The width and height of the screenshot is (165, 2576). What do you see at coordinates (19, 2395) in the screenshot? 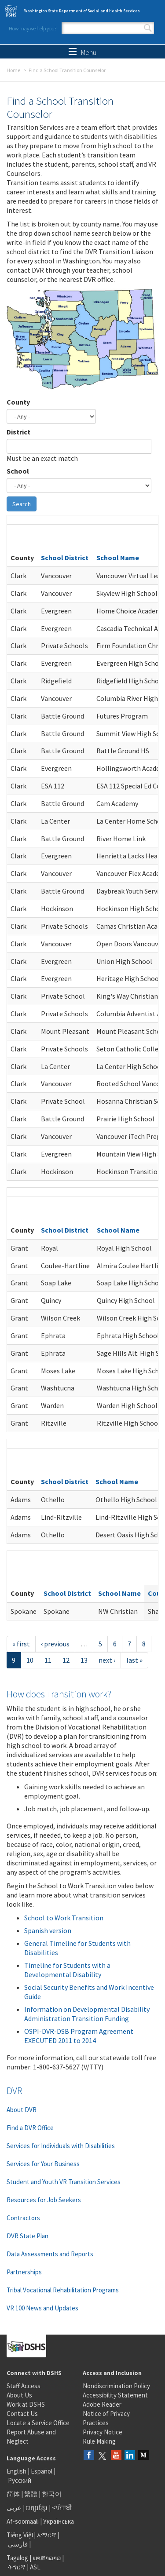
I see `About Us` at bounding box center [19, 2395].